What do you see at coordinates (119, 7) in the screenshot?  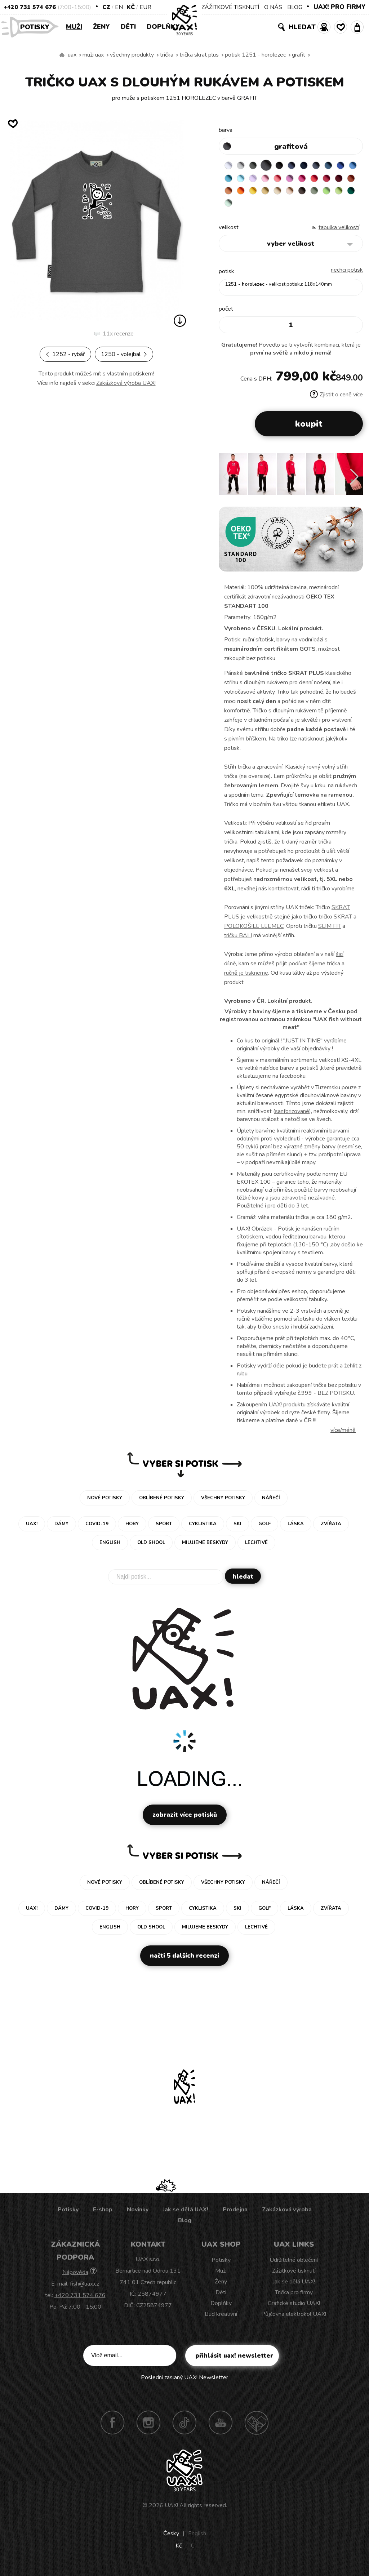 I see `EN` at bounding box center [119, 7].